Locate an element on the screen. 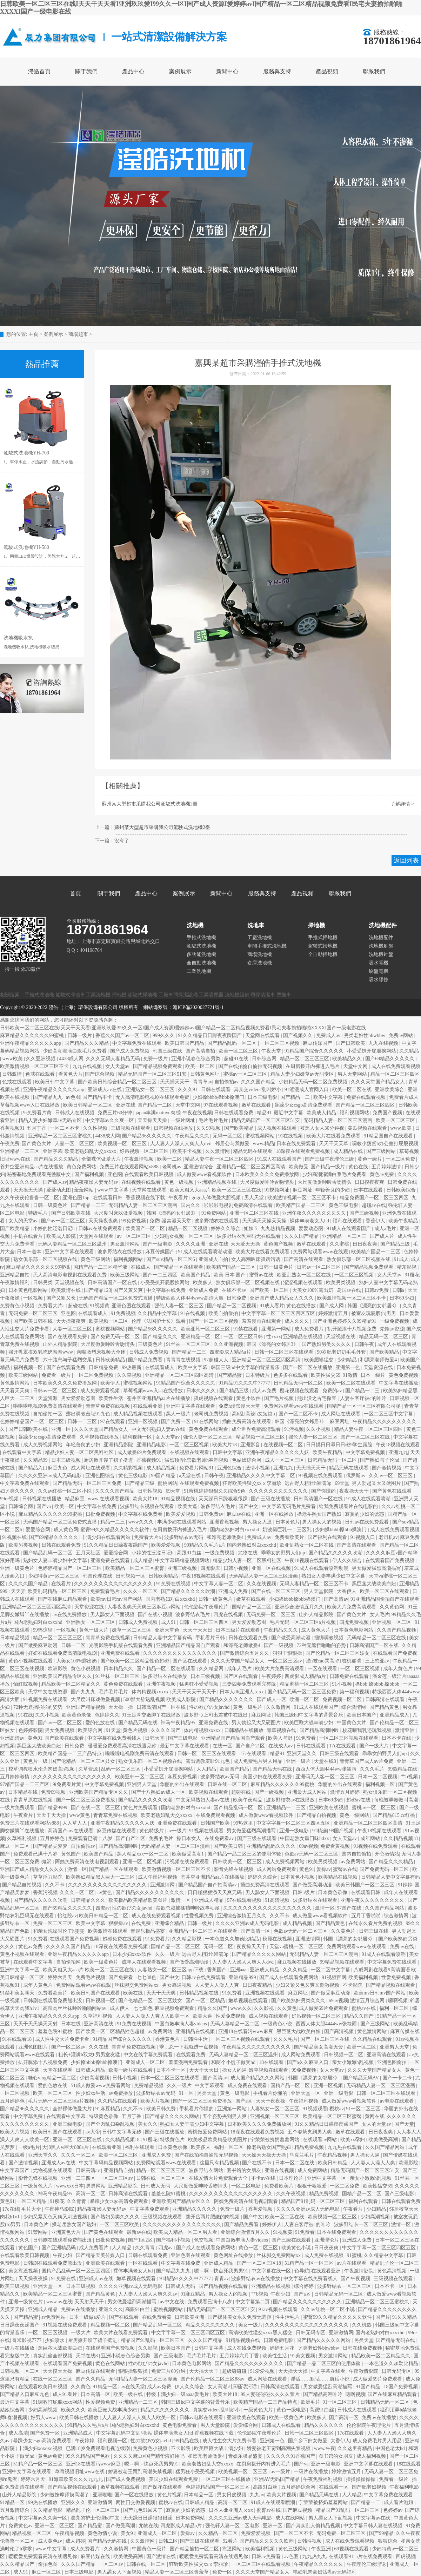 Image resolution: width=421 pixels, height=2576 pixels. 91禁网站 is located at coordinates (38, 2232).